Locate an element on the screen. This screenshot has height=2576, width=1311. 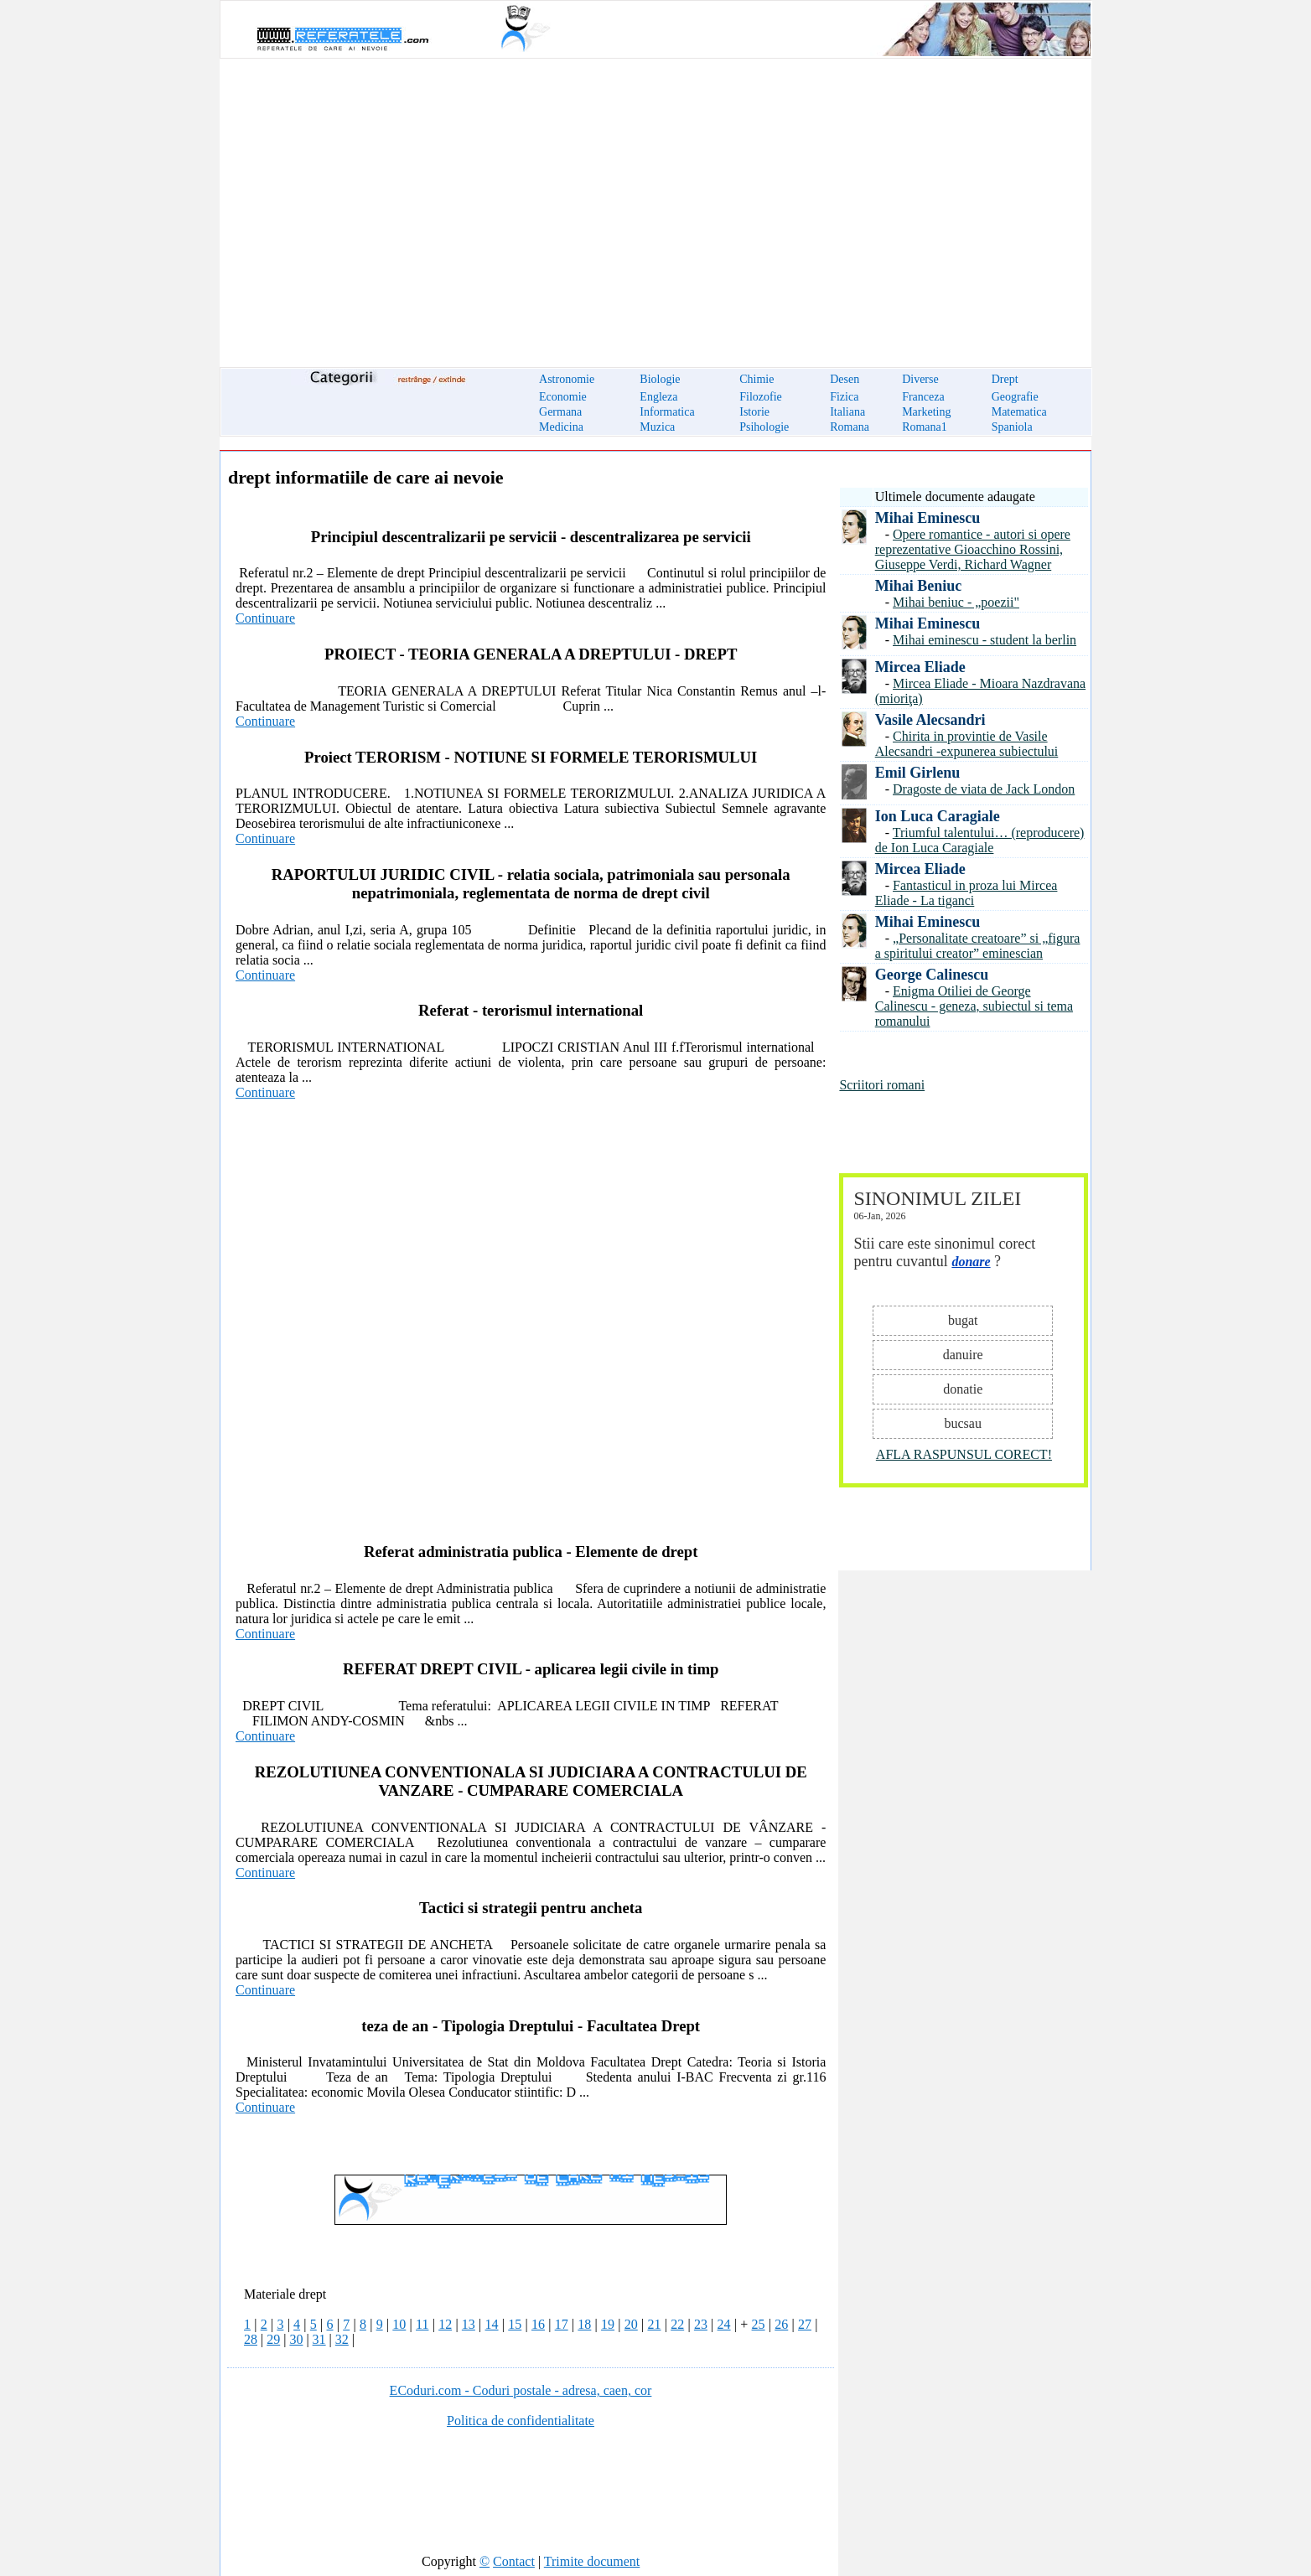
Dragoste de viata de Jack London is located at coordinates (984, 789).